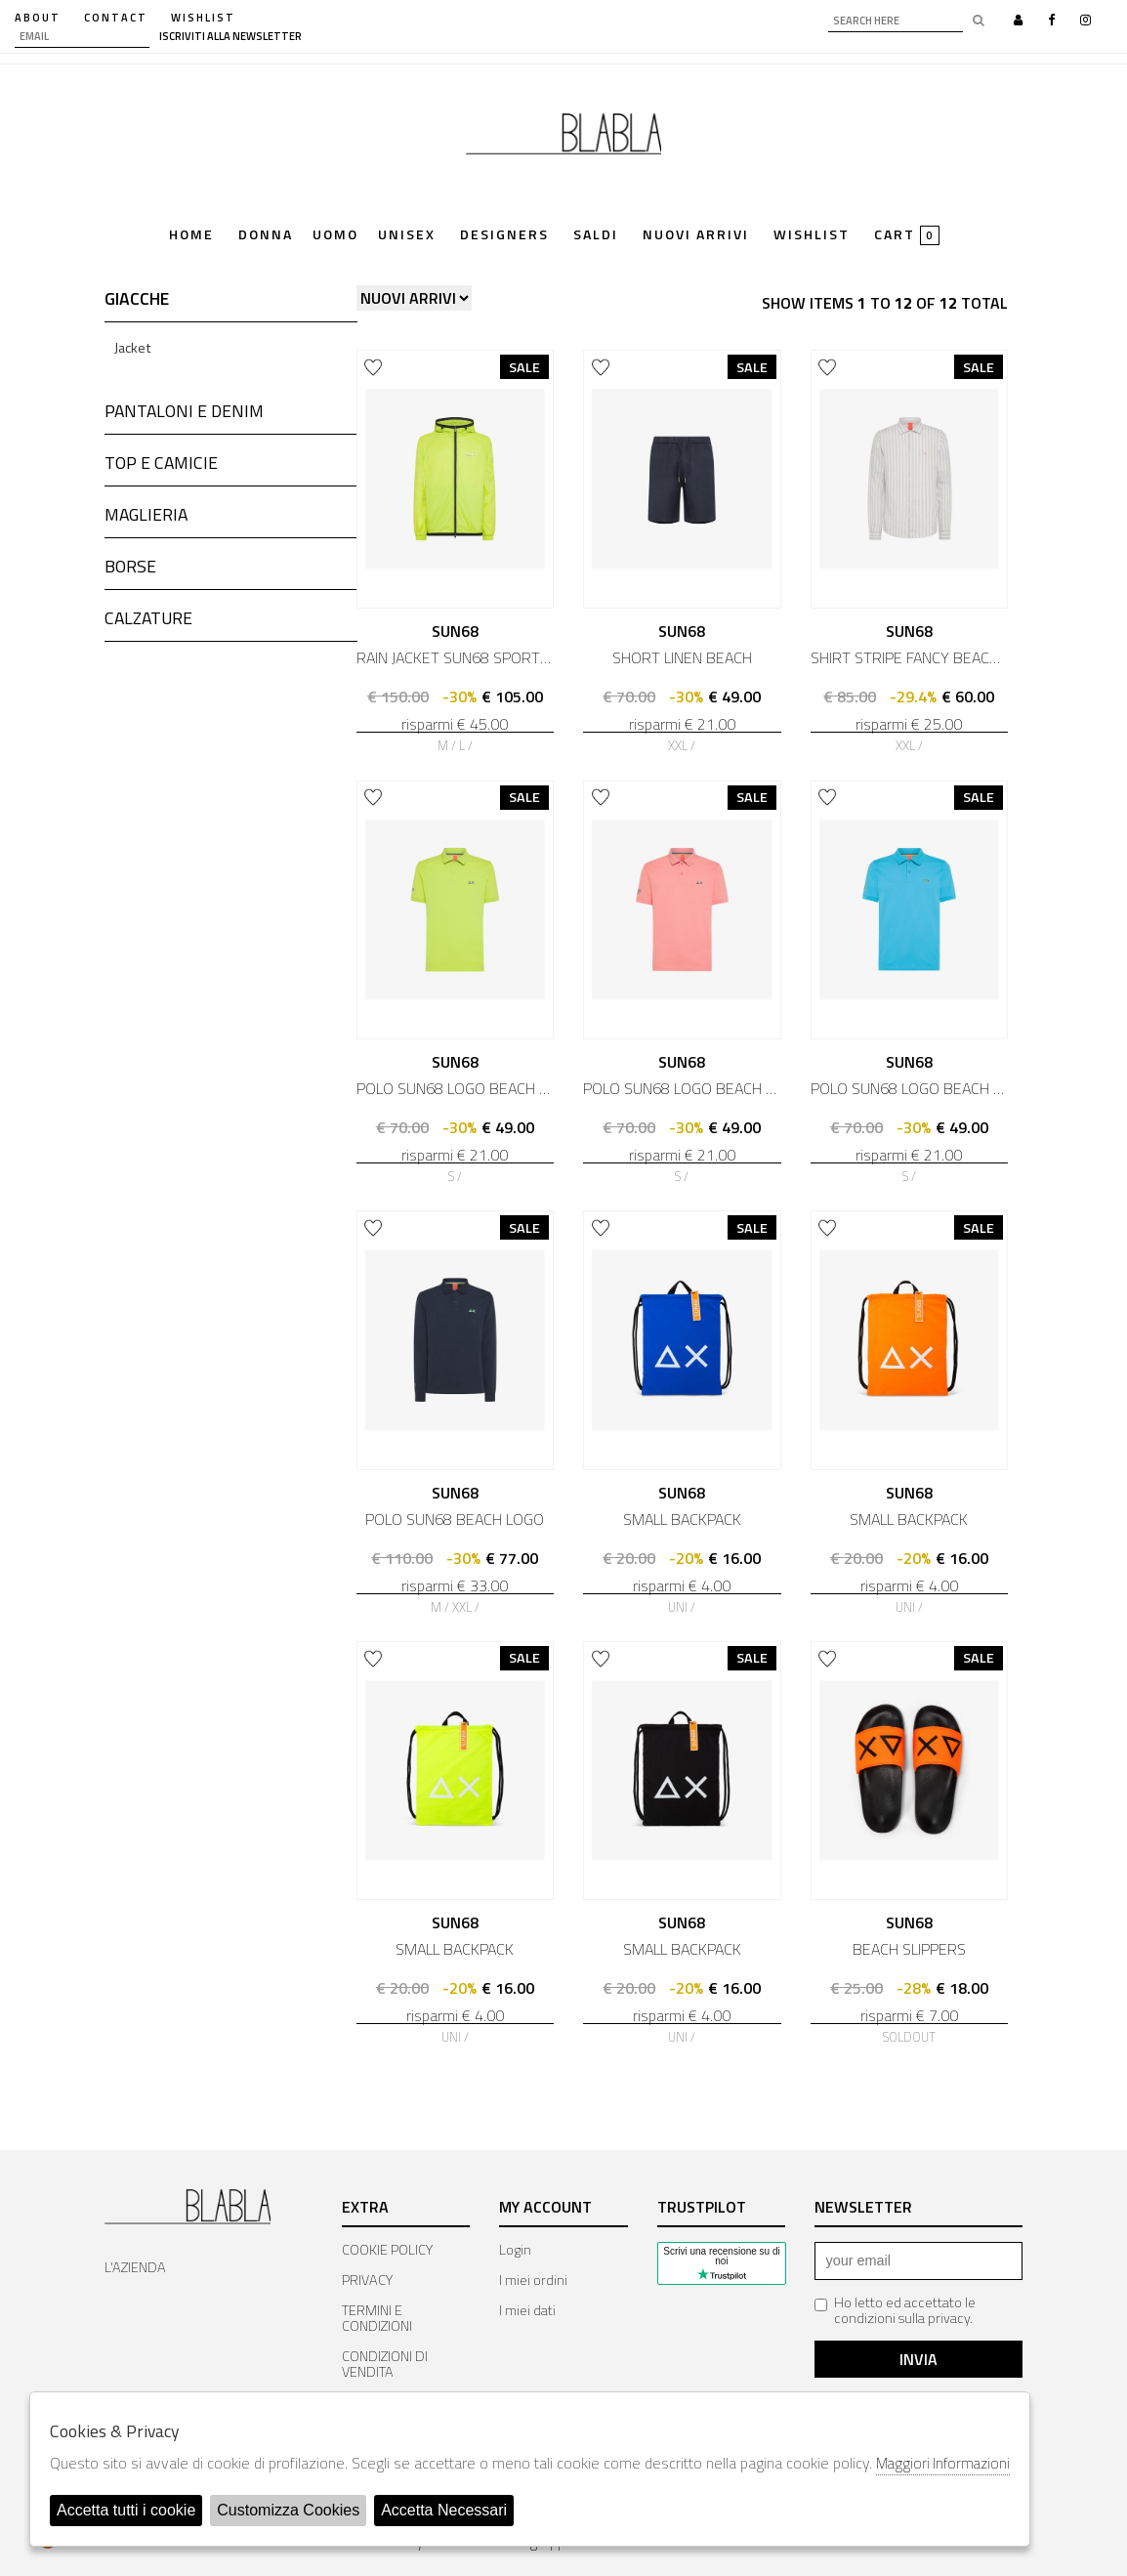 The width and height of the screenshot is (1127, 2576). What do you see at coordinates (367, 2280) in the screenshot?
I see `PRIVACY` at bounding box center [367, 2280].